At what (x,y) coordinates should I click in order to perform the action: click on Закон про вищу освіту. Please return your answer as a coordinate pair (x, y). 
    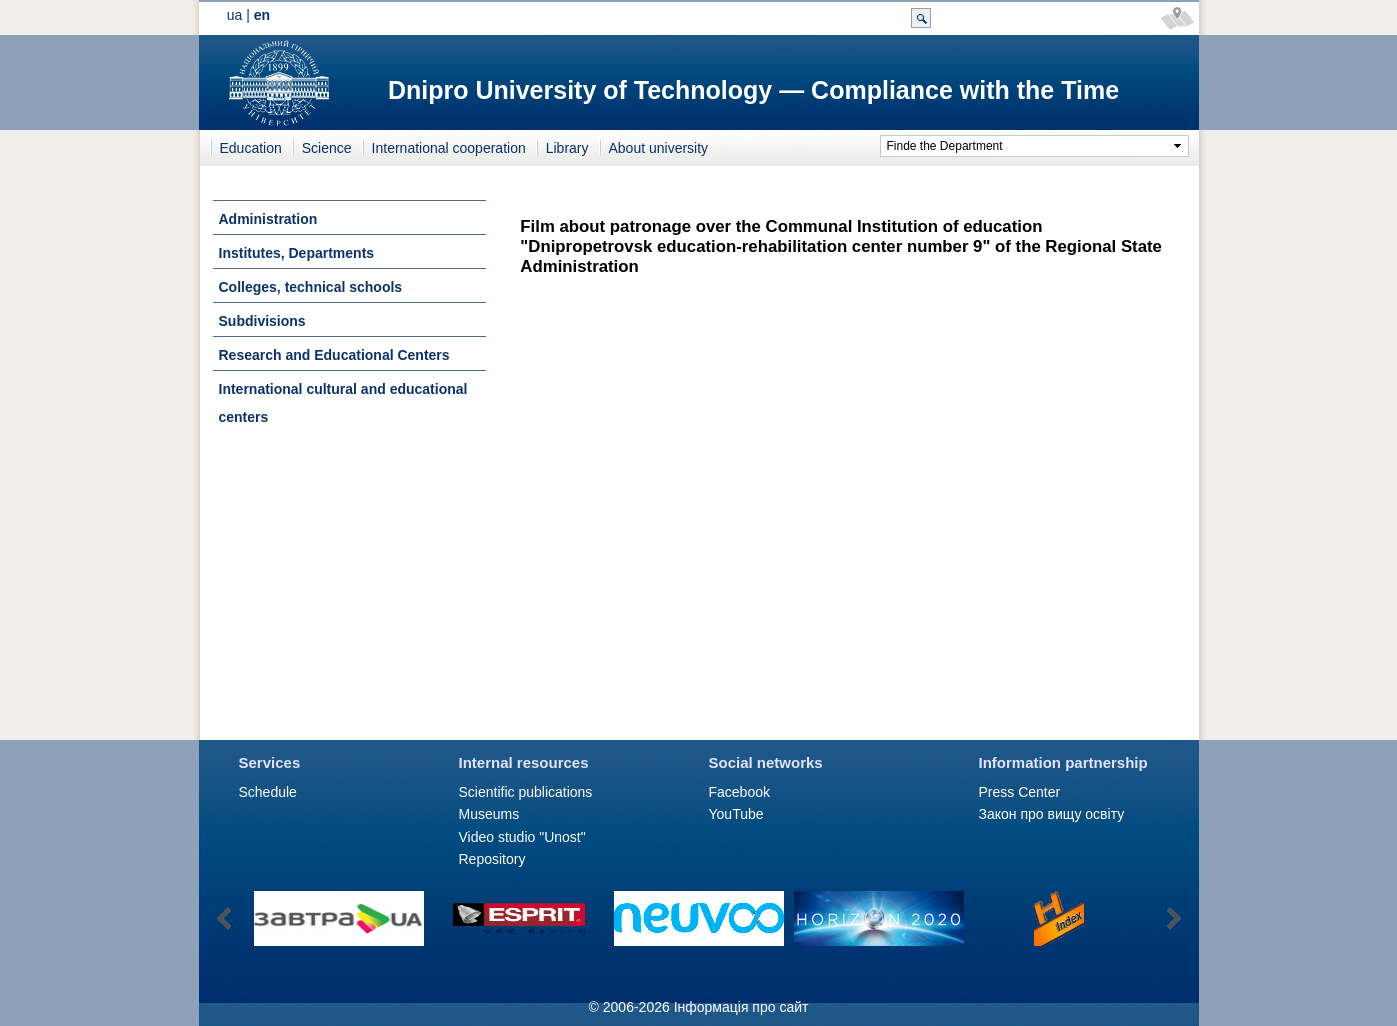
    Looking at the image, I should click on (1052, 814).